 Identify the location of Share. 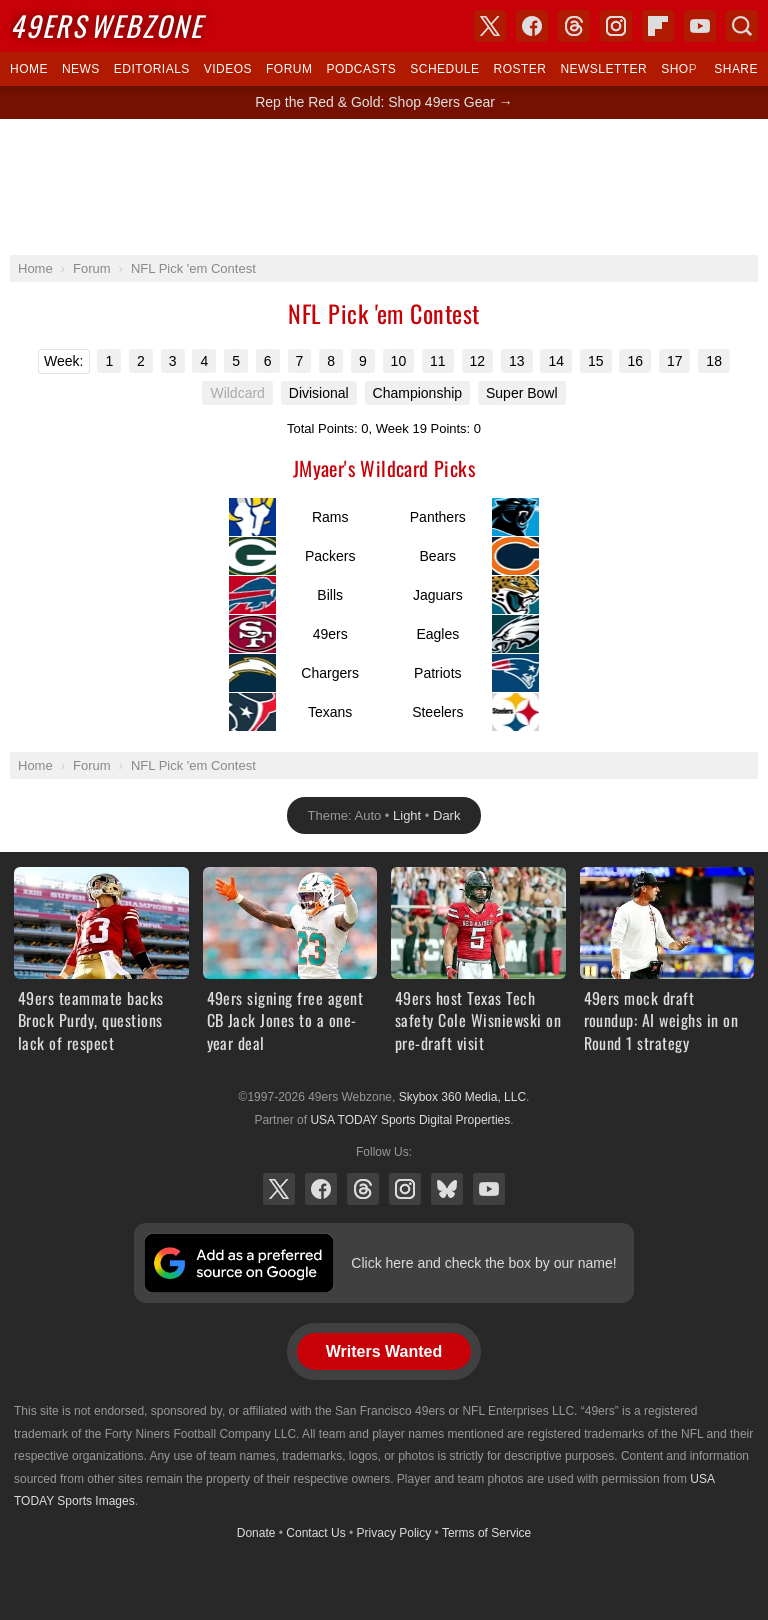
(736, 69).